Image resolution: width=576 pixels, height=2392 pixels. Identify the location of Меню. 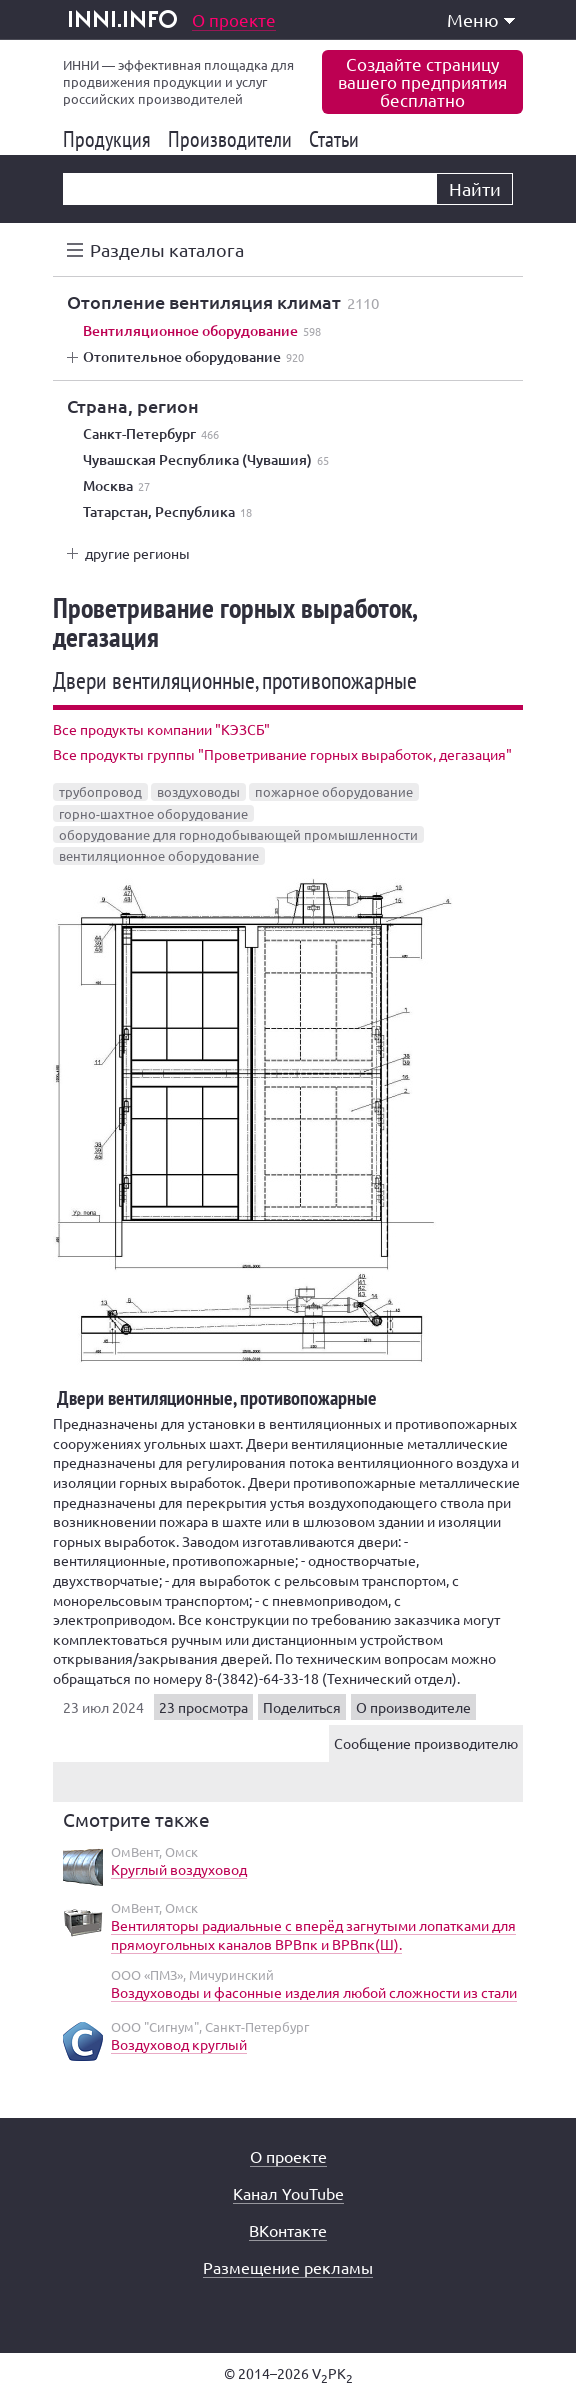
(481, 19).